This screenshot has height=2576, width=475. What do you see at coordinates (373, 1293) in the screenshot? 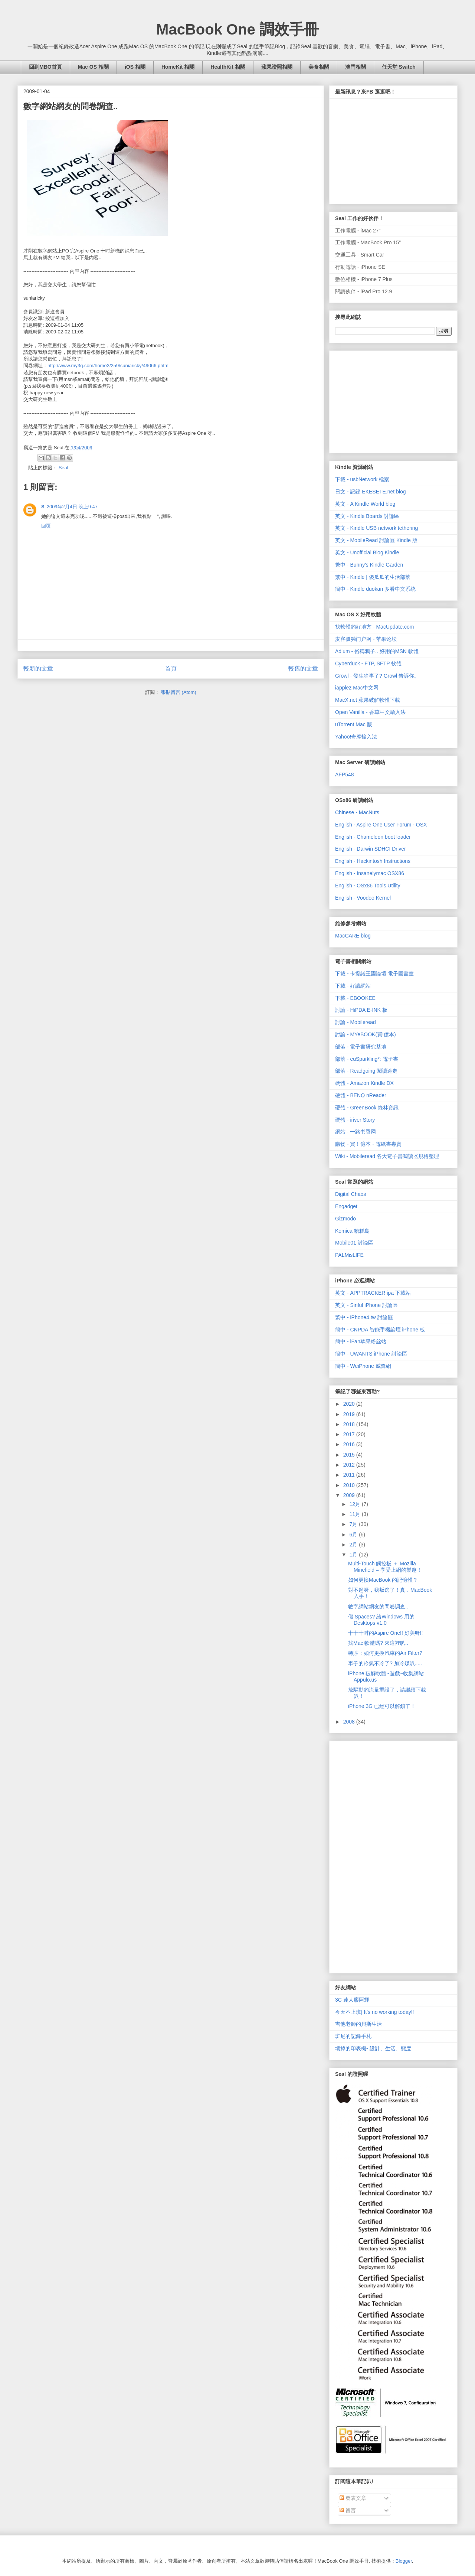
I see `英文 - APPTRACKER ipa 下載站` at bounding box center [373, 1293].